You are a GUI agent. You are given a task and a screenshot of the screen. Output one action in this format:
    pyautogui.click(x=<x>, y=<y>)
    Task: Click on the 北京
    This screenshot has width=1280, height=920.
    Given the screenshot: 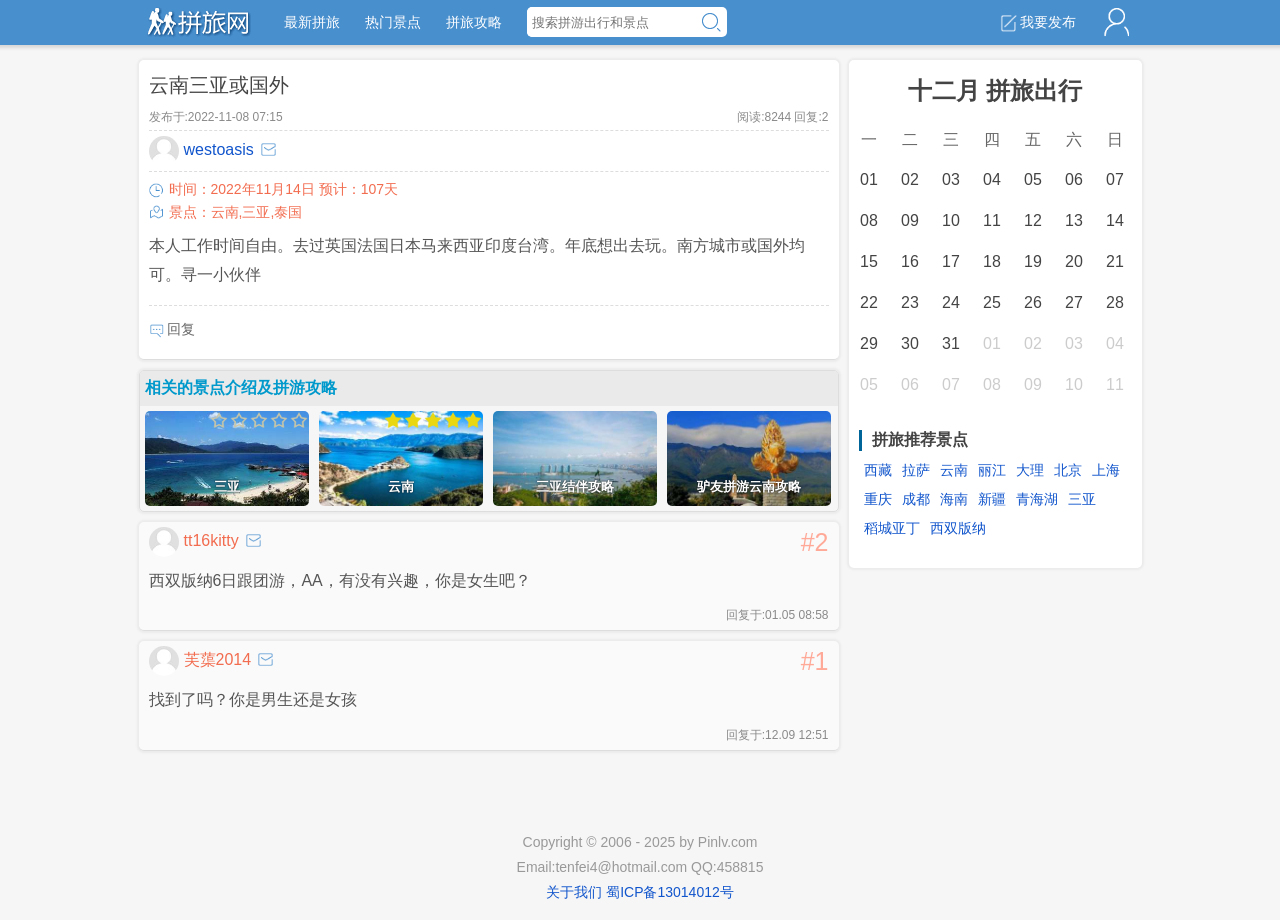 What is the action you would take?
    pyautogui.click(x=1068, y=470)
    